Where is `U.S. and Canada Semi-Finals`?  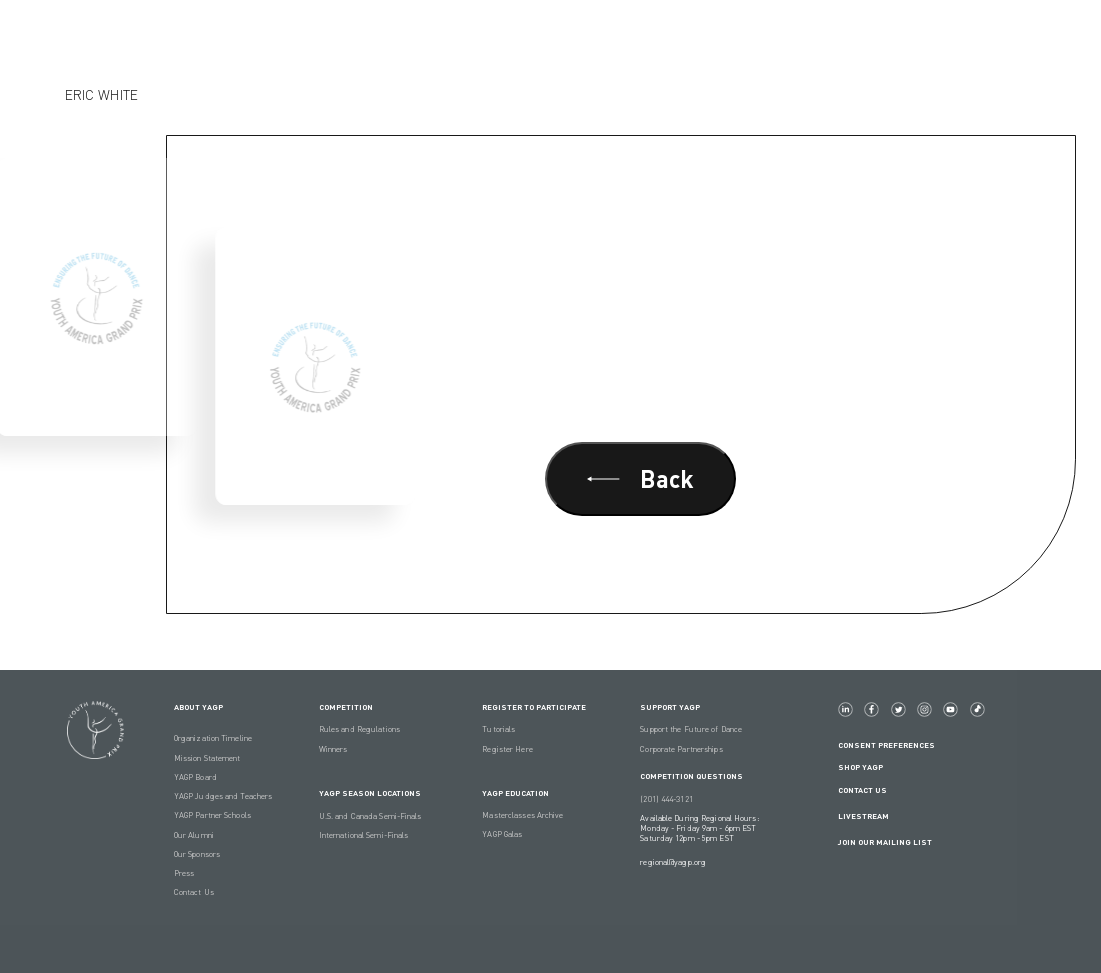 U.S. and Canada Semi-Finals is located at coordinates (370, 816).